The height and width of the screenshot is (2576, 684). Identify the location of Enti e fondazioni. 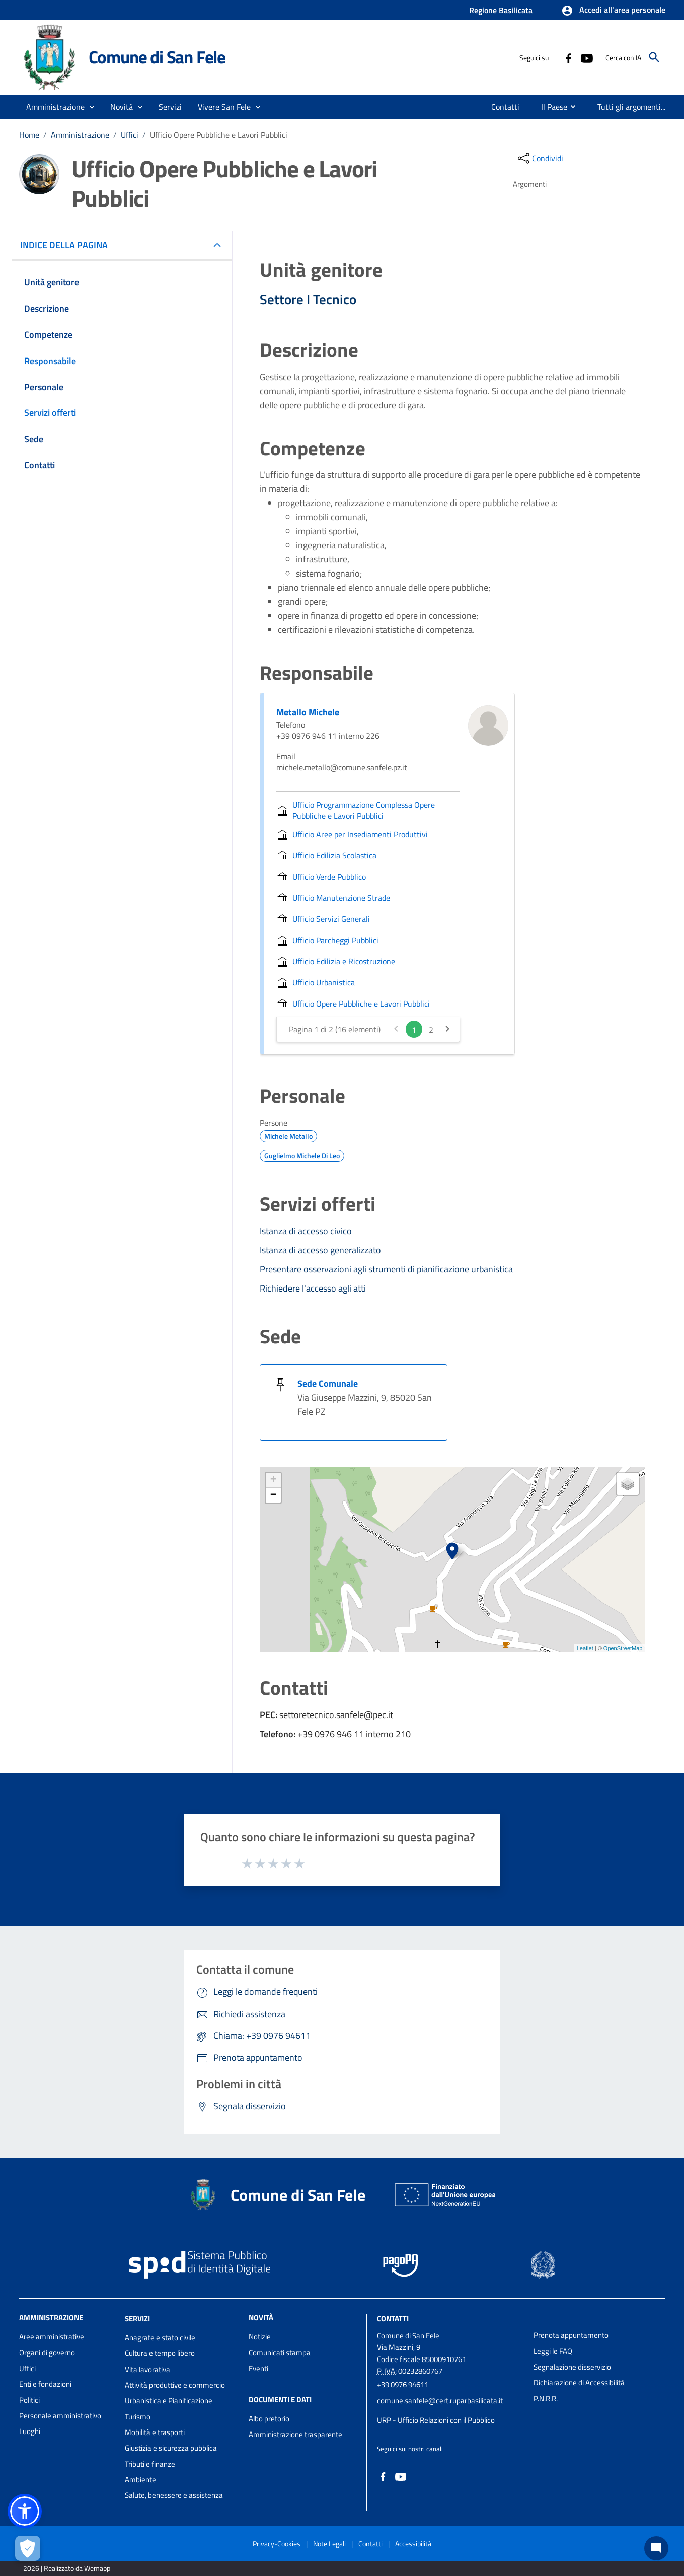
(45, 2384).